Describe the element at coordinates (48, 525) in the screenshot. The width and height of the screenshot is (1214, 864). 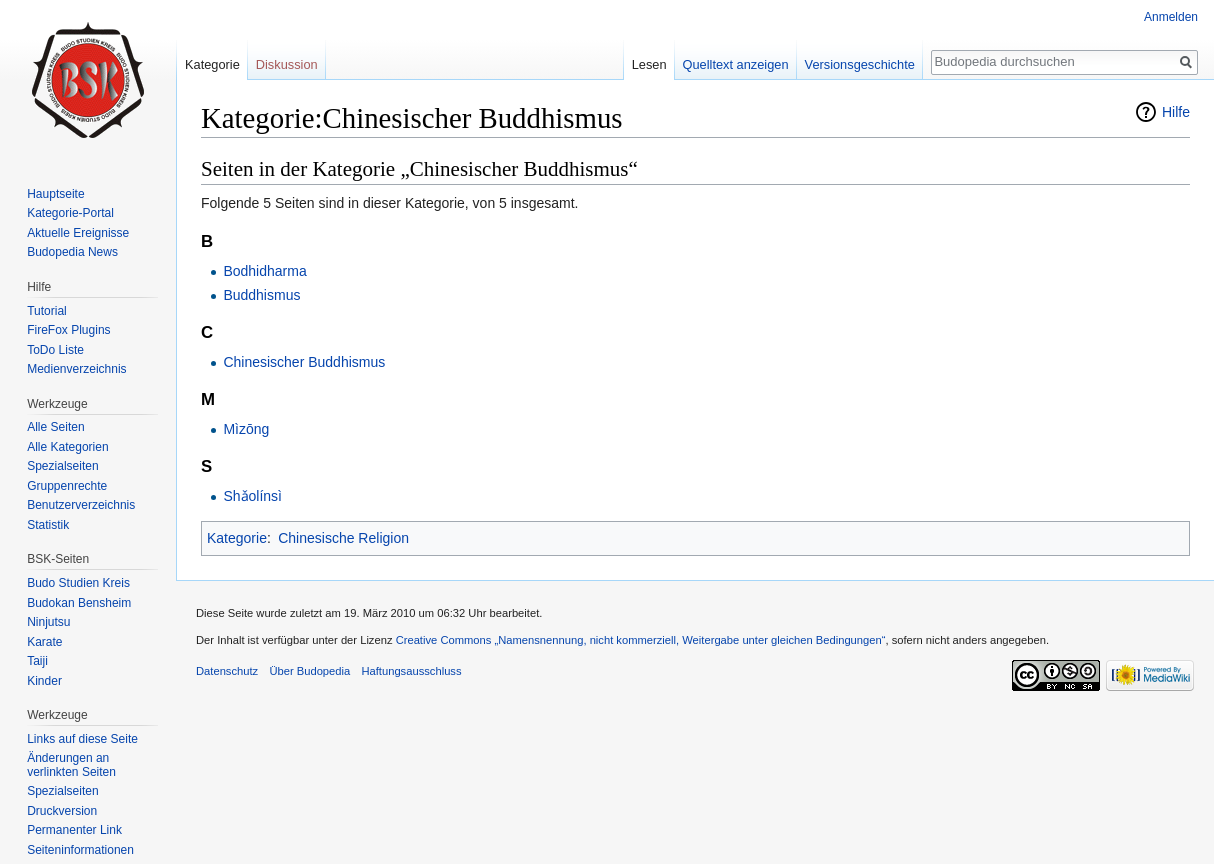
I see `Statistik` at that location.